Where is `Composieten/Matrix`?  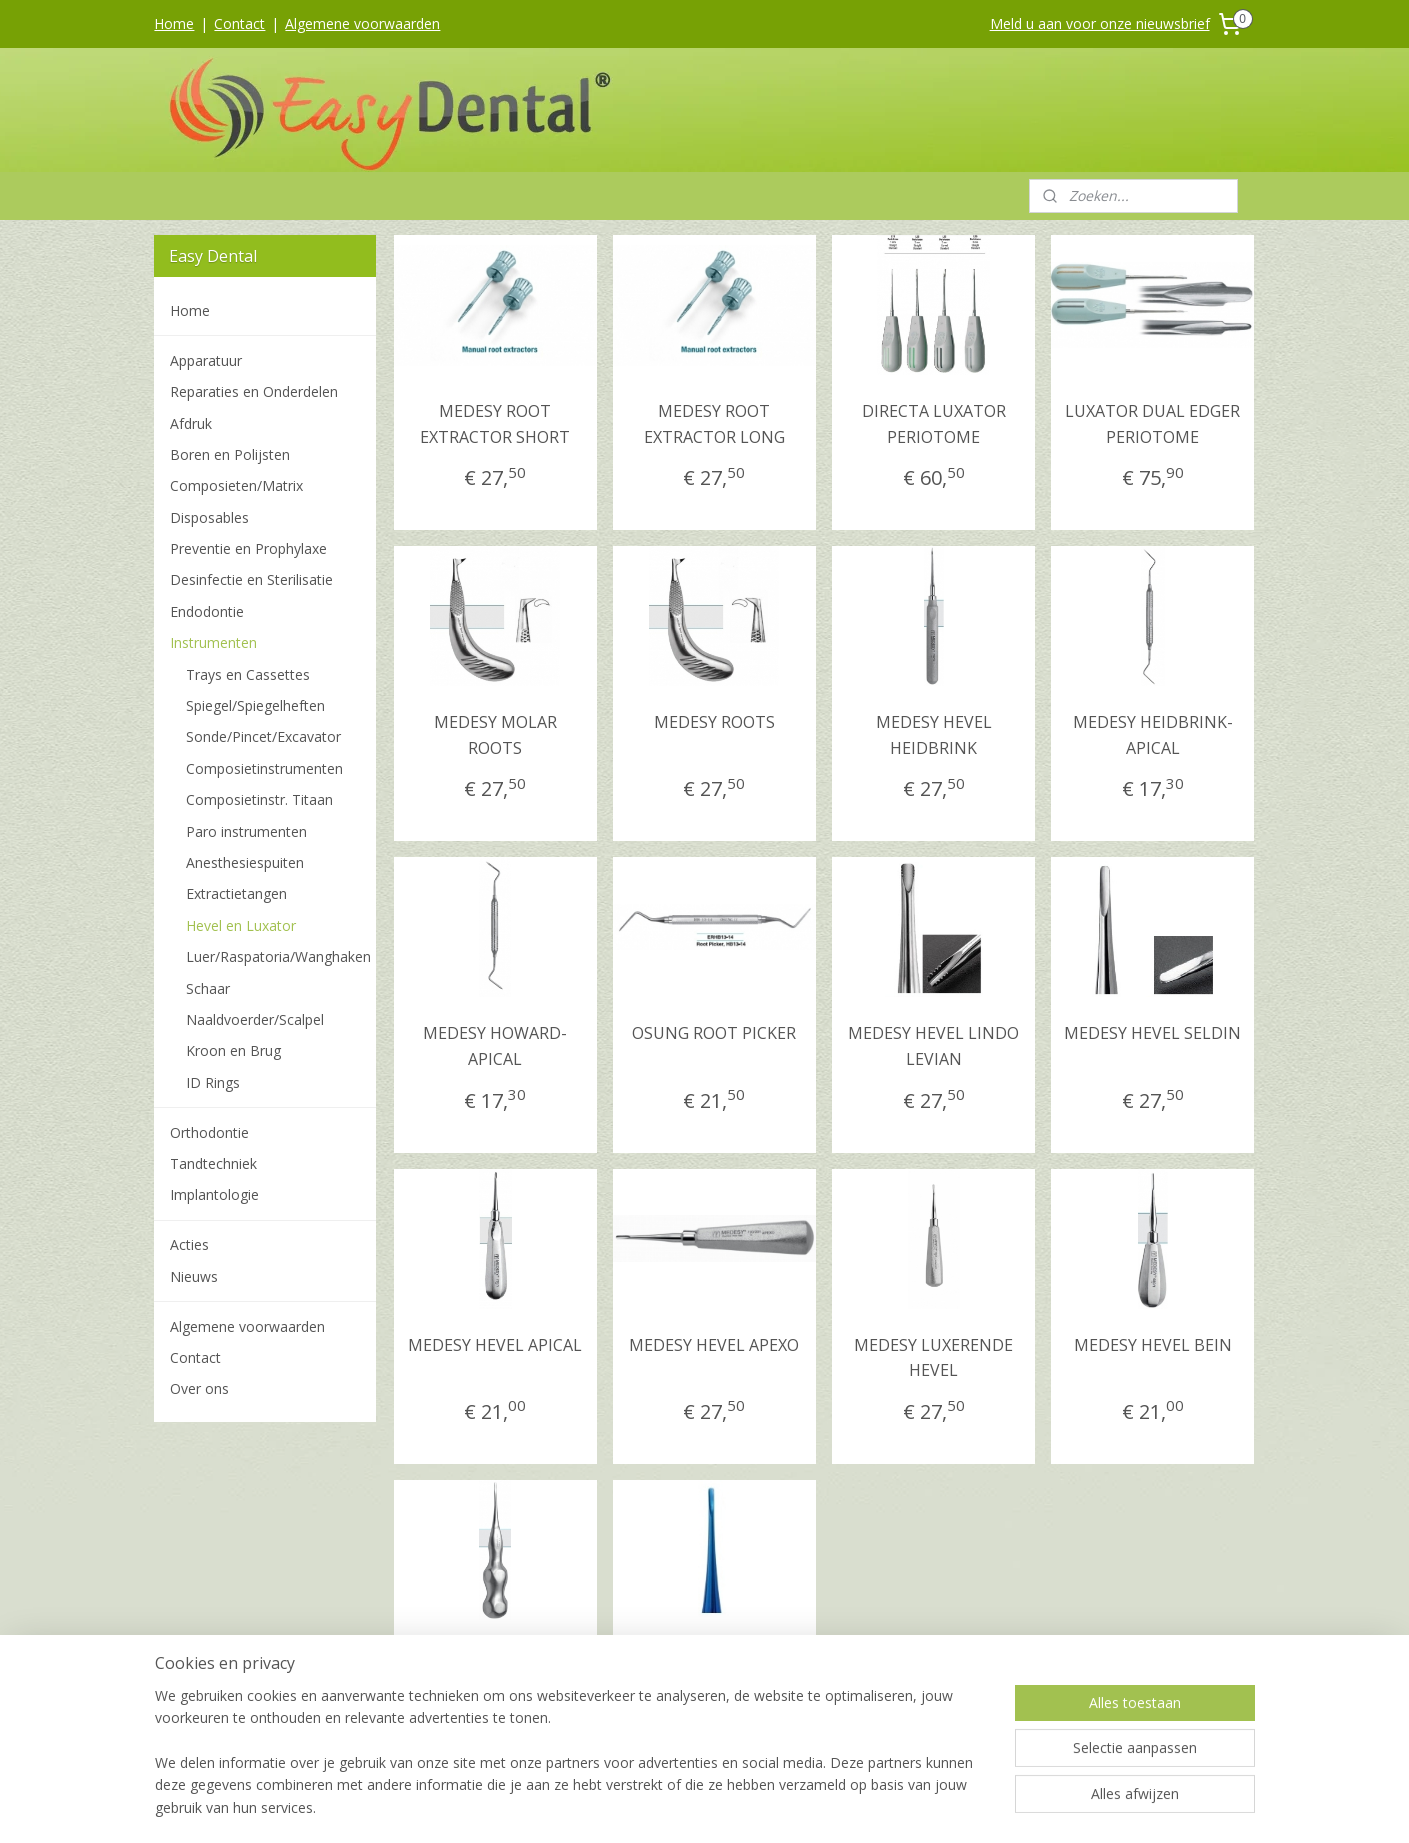
Composieten/Matrix is located at coordinates (236, 485).